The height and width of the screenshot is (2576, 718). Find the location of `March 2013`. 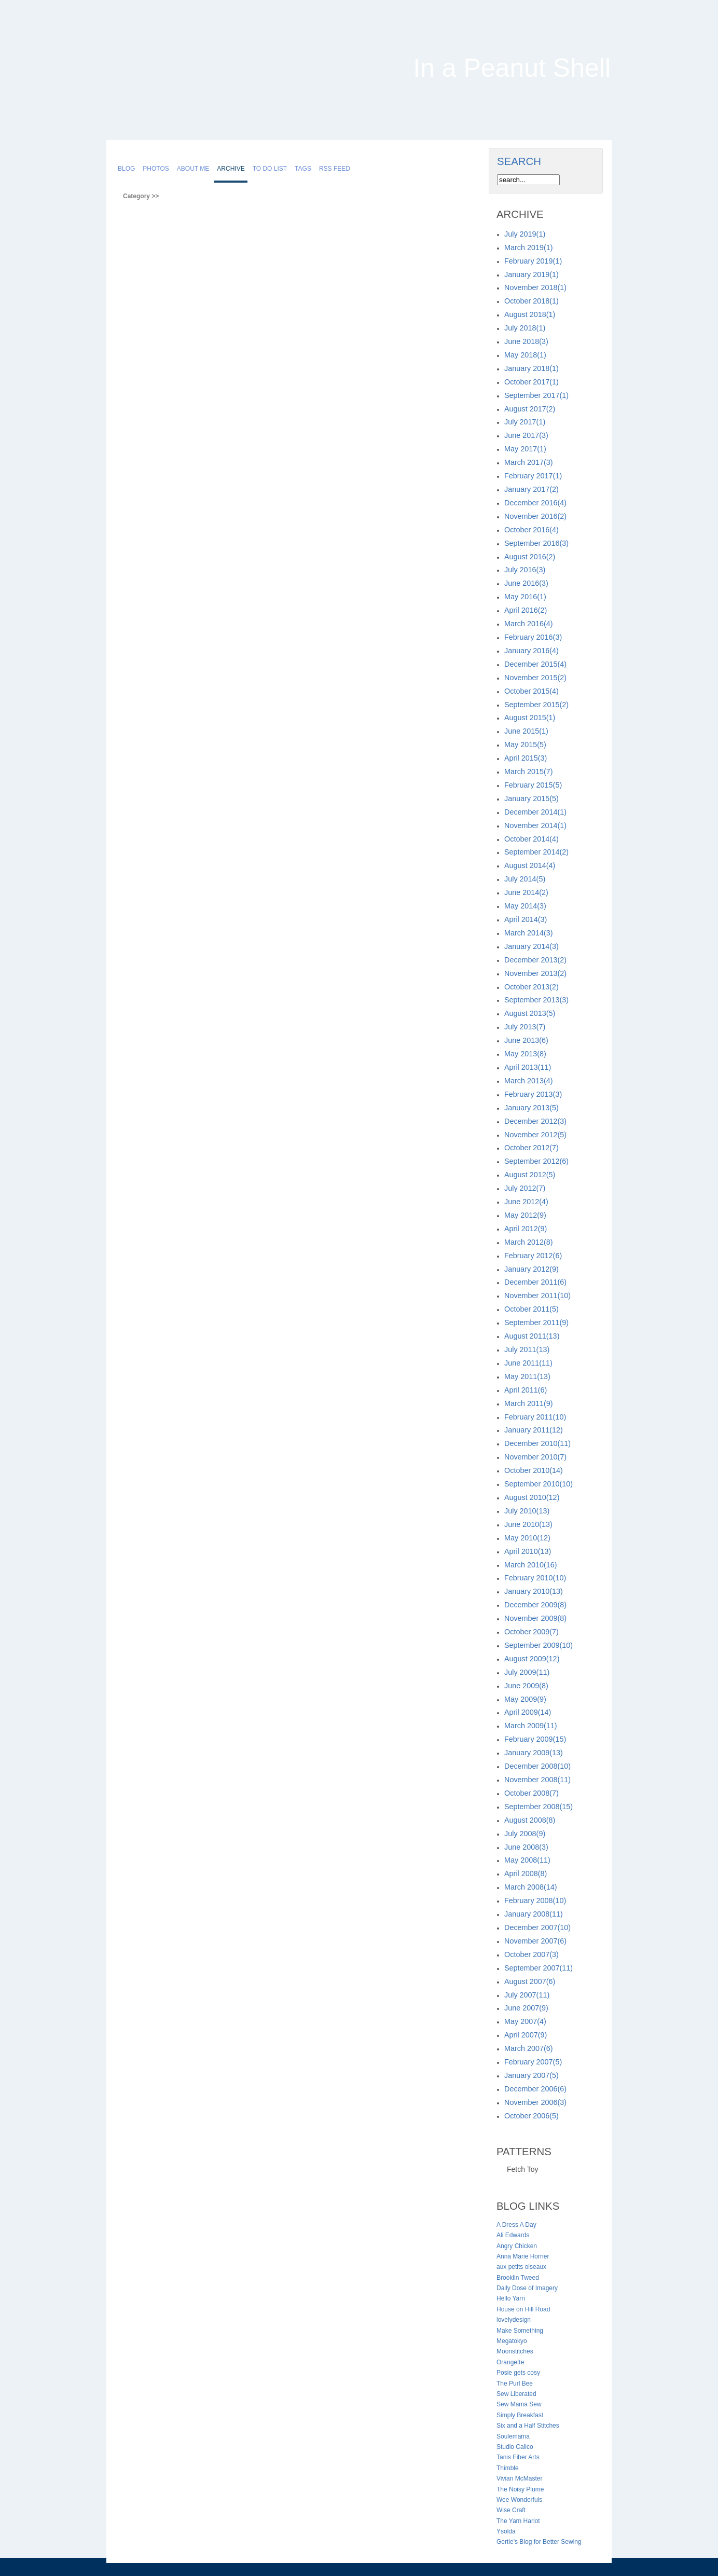

March 2013 is located at coordinates (528, 1081).